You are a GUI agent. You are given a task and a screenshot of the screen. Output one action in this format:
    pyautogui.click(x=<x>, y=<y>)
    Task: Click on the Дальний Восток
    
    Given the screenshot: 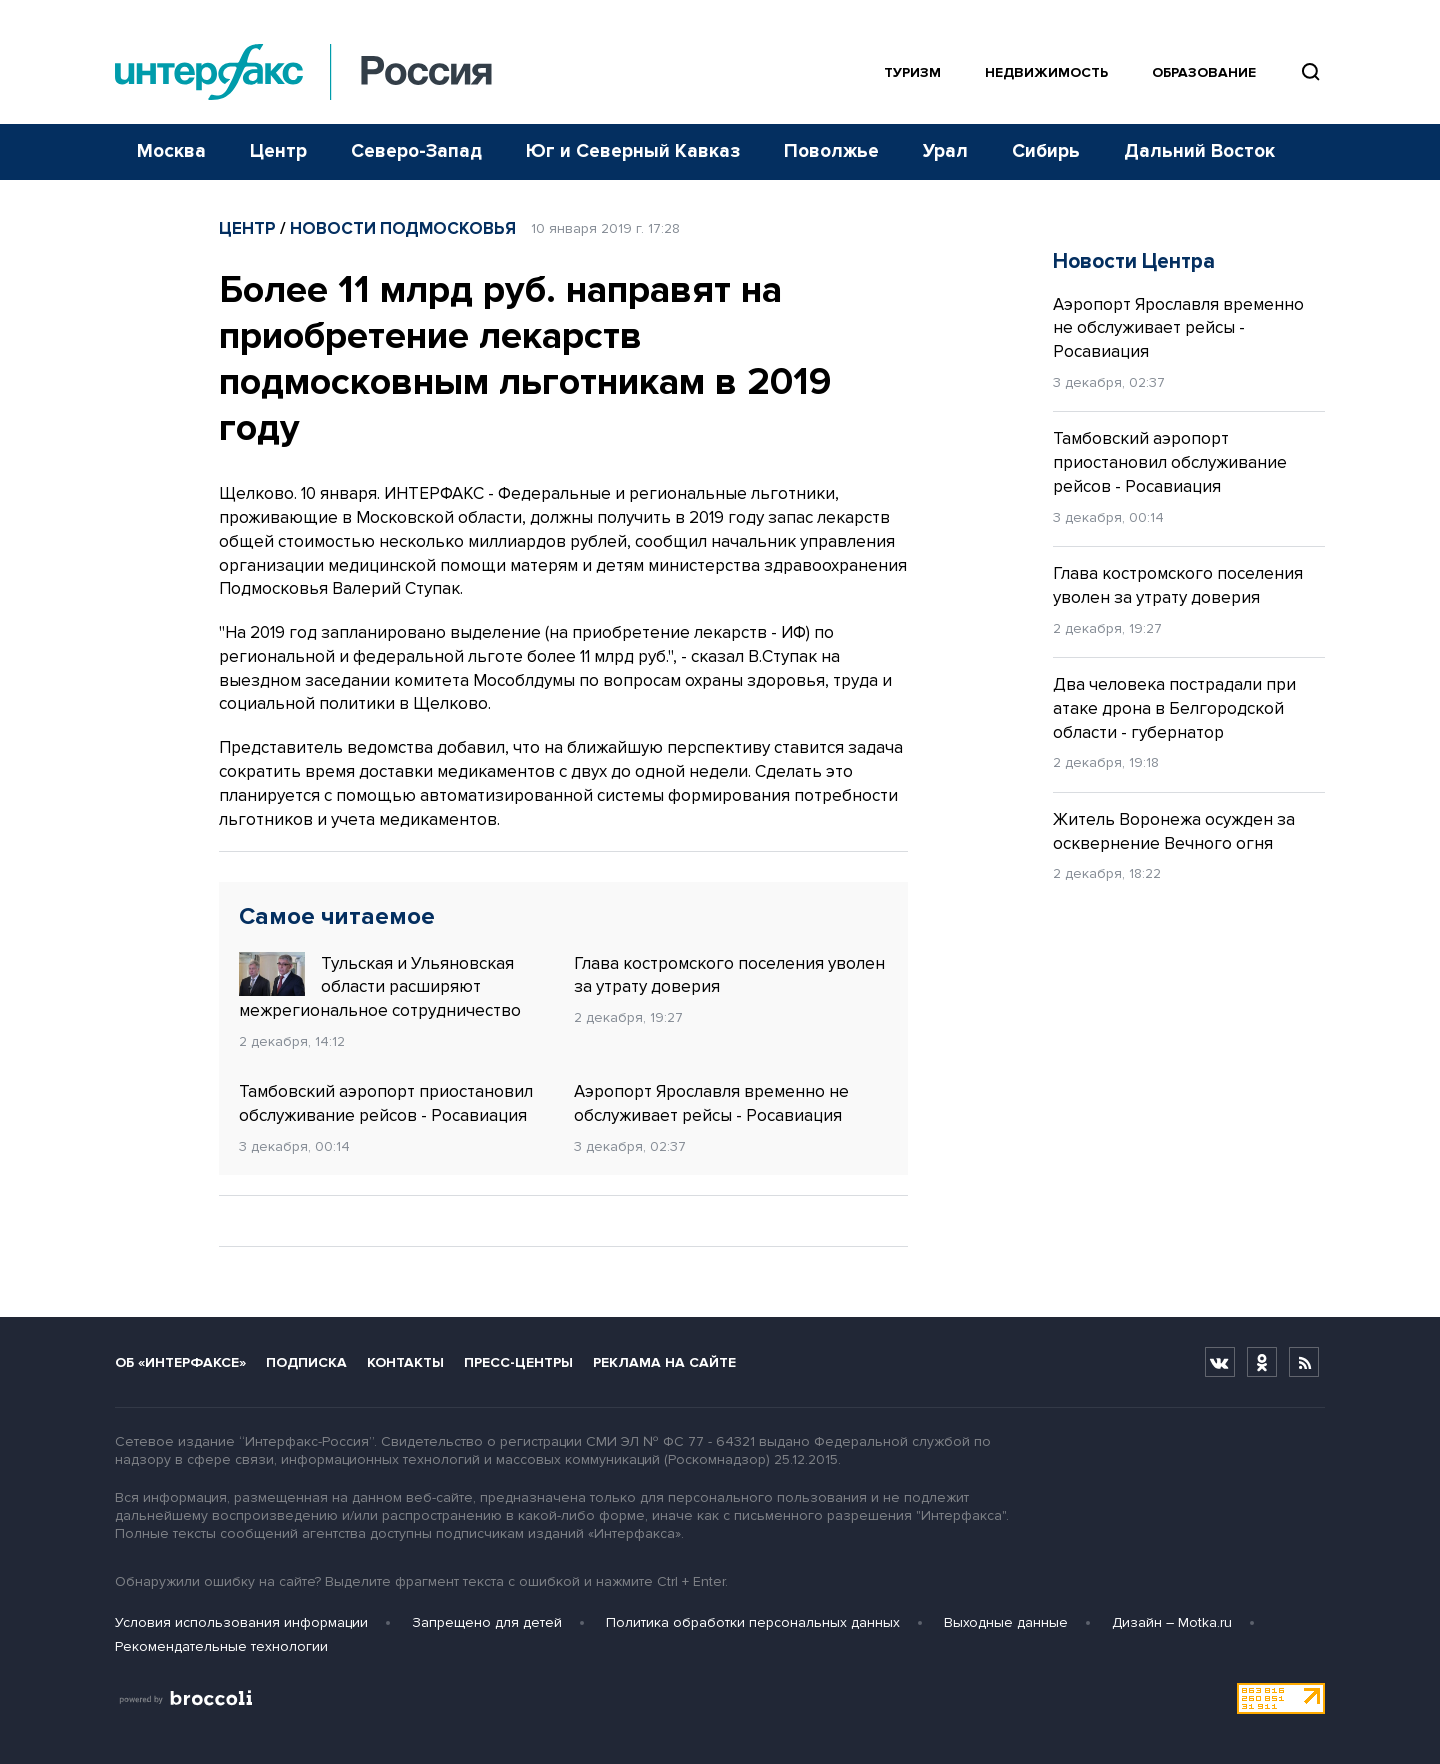 What is the action you would take?
    pyautogui.click(x=1199, y=151)
    